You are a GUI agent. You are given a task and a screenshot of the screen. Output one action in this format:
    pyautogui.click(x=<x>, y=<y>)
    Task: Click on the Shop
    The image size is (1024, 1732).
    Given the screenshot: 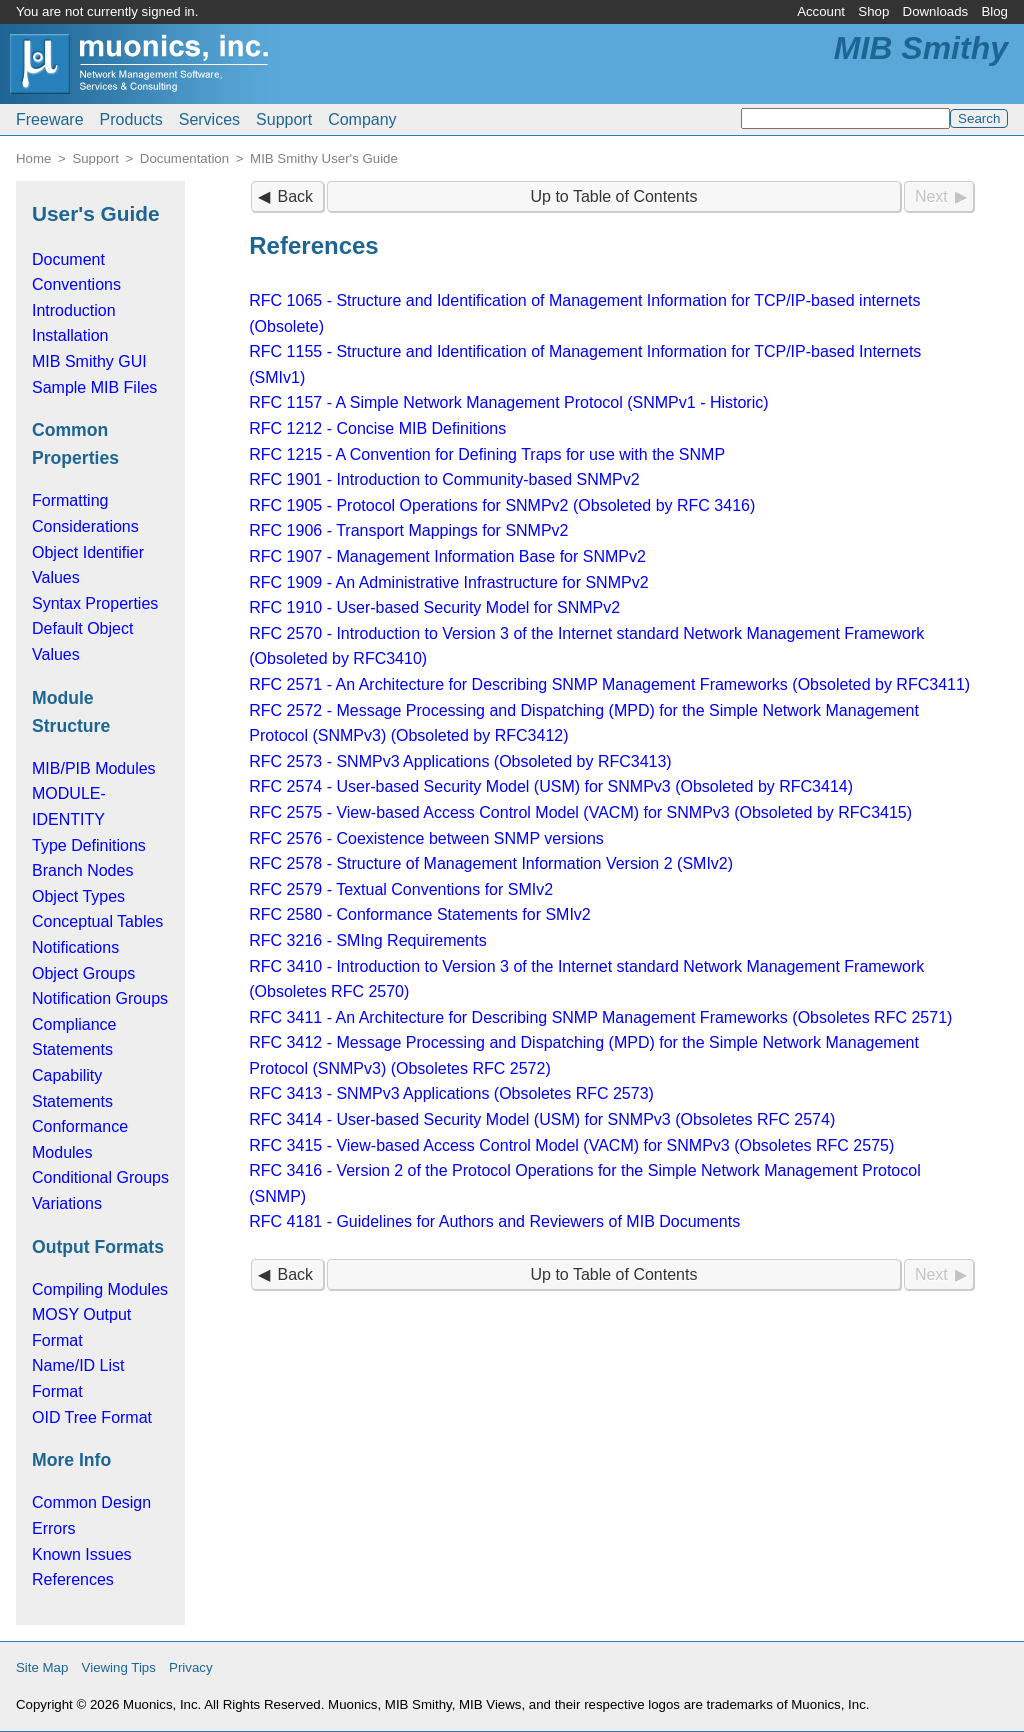 What is the action you would take?
    pyautogui.click(x=873, y=11)
    